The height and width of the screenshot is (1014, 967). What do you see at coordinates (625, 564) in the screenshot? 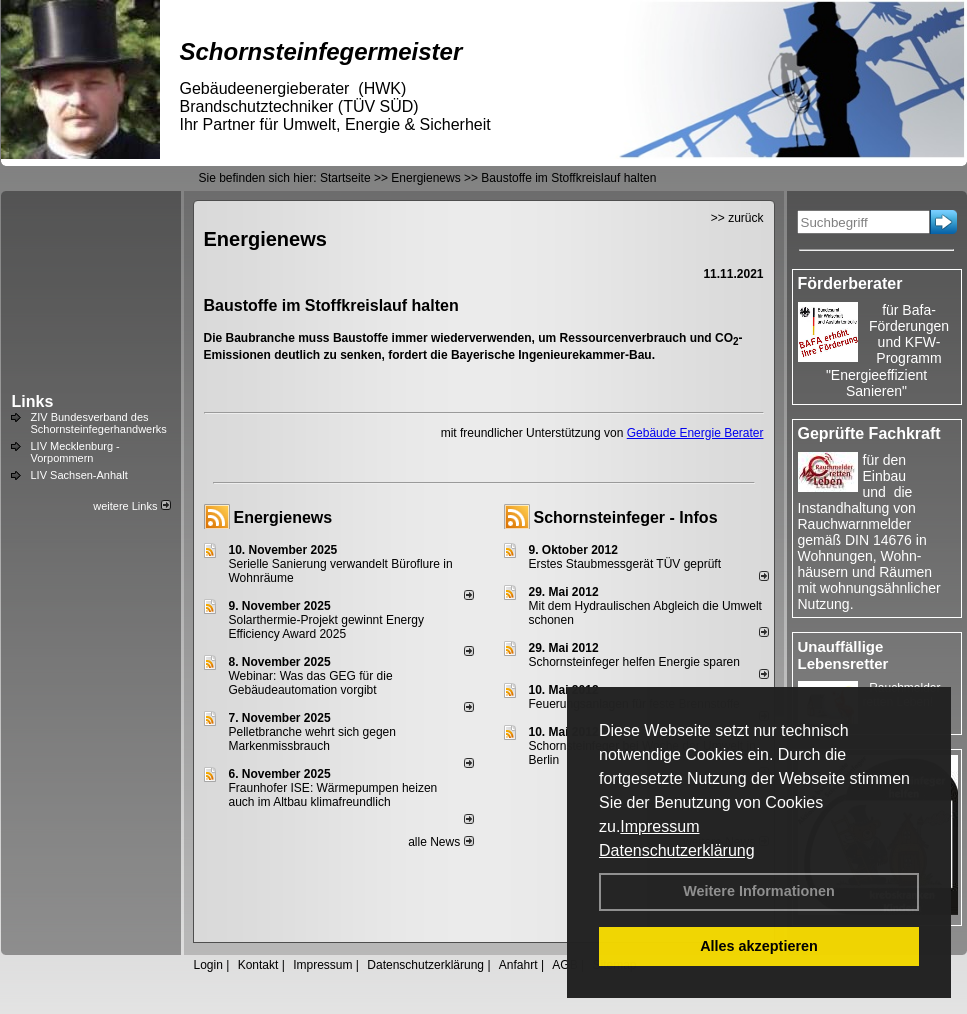
I see `Erstes Staubmessgerät TÜV geprüft` at bounding box center [625, 564].